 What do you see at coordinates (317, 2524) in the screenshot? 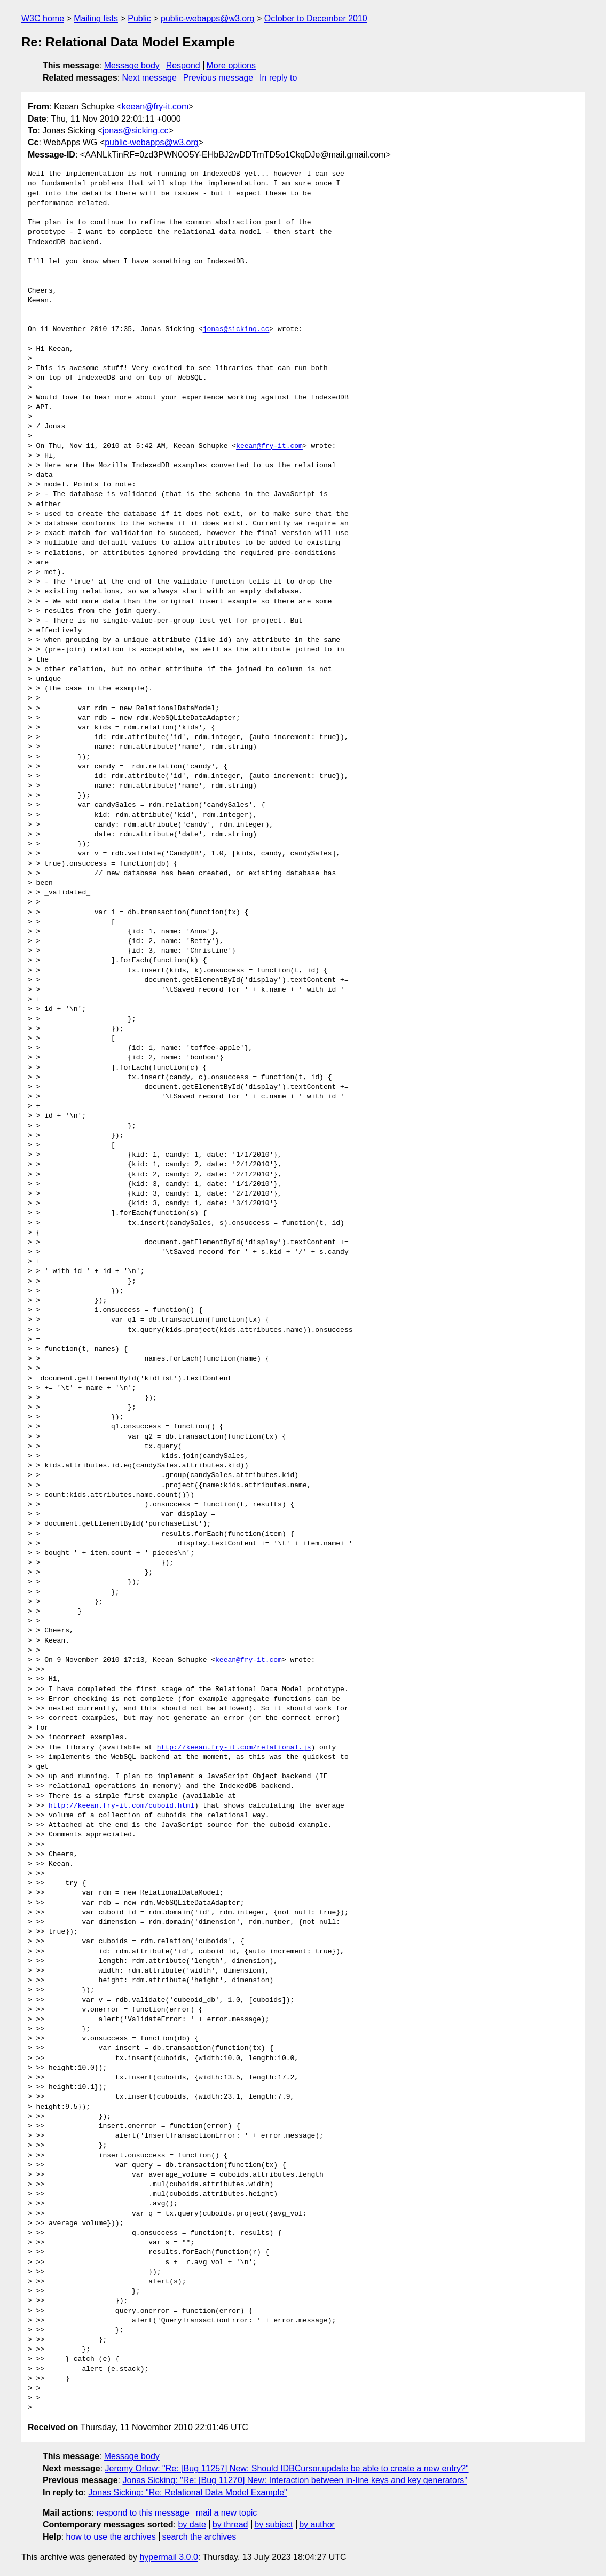
I see `by author` at bounding box center [317, 2524].